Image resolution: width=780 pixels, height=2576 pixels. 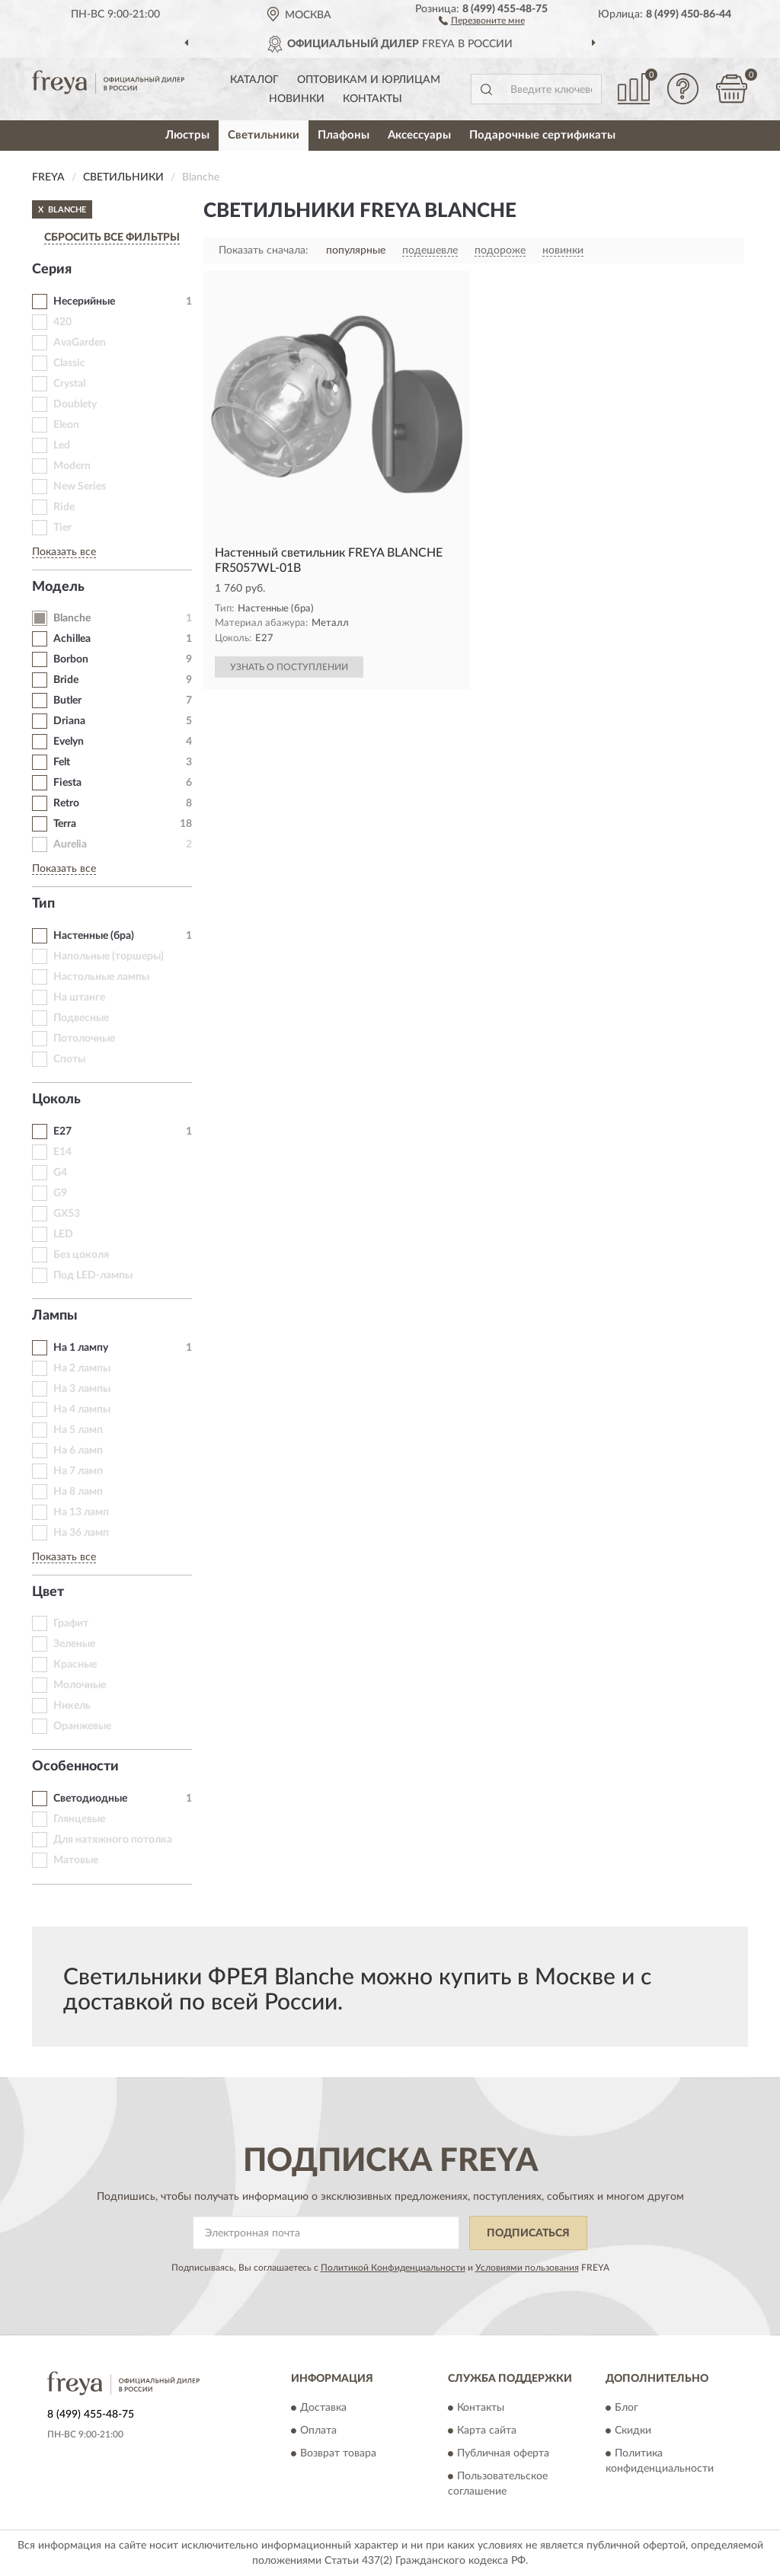 What do you see at coordinates (69, 721) in the screenshot?
I see `Driana` at bounding box center [69, 721].